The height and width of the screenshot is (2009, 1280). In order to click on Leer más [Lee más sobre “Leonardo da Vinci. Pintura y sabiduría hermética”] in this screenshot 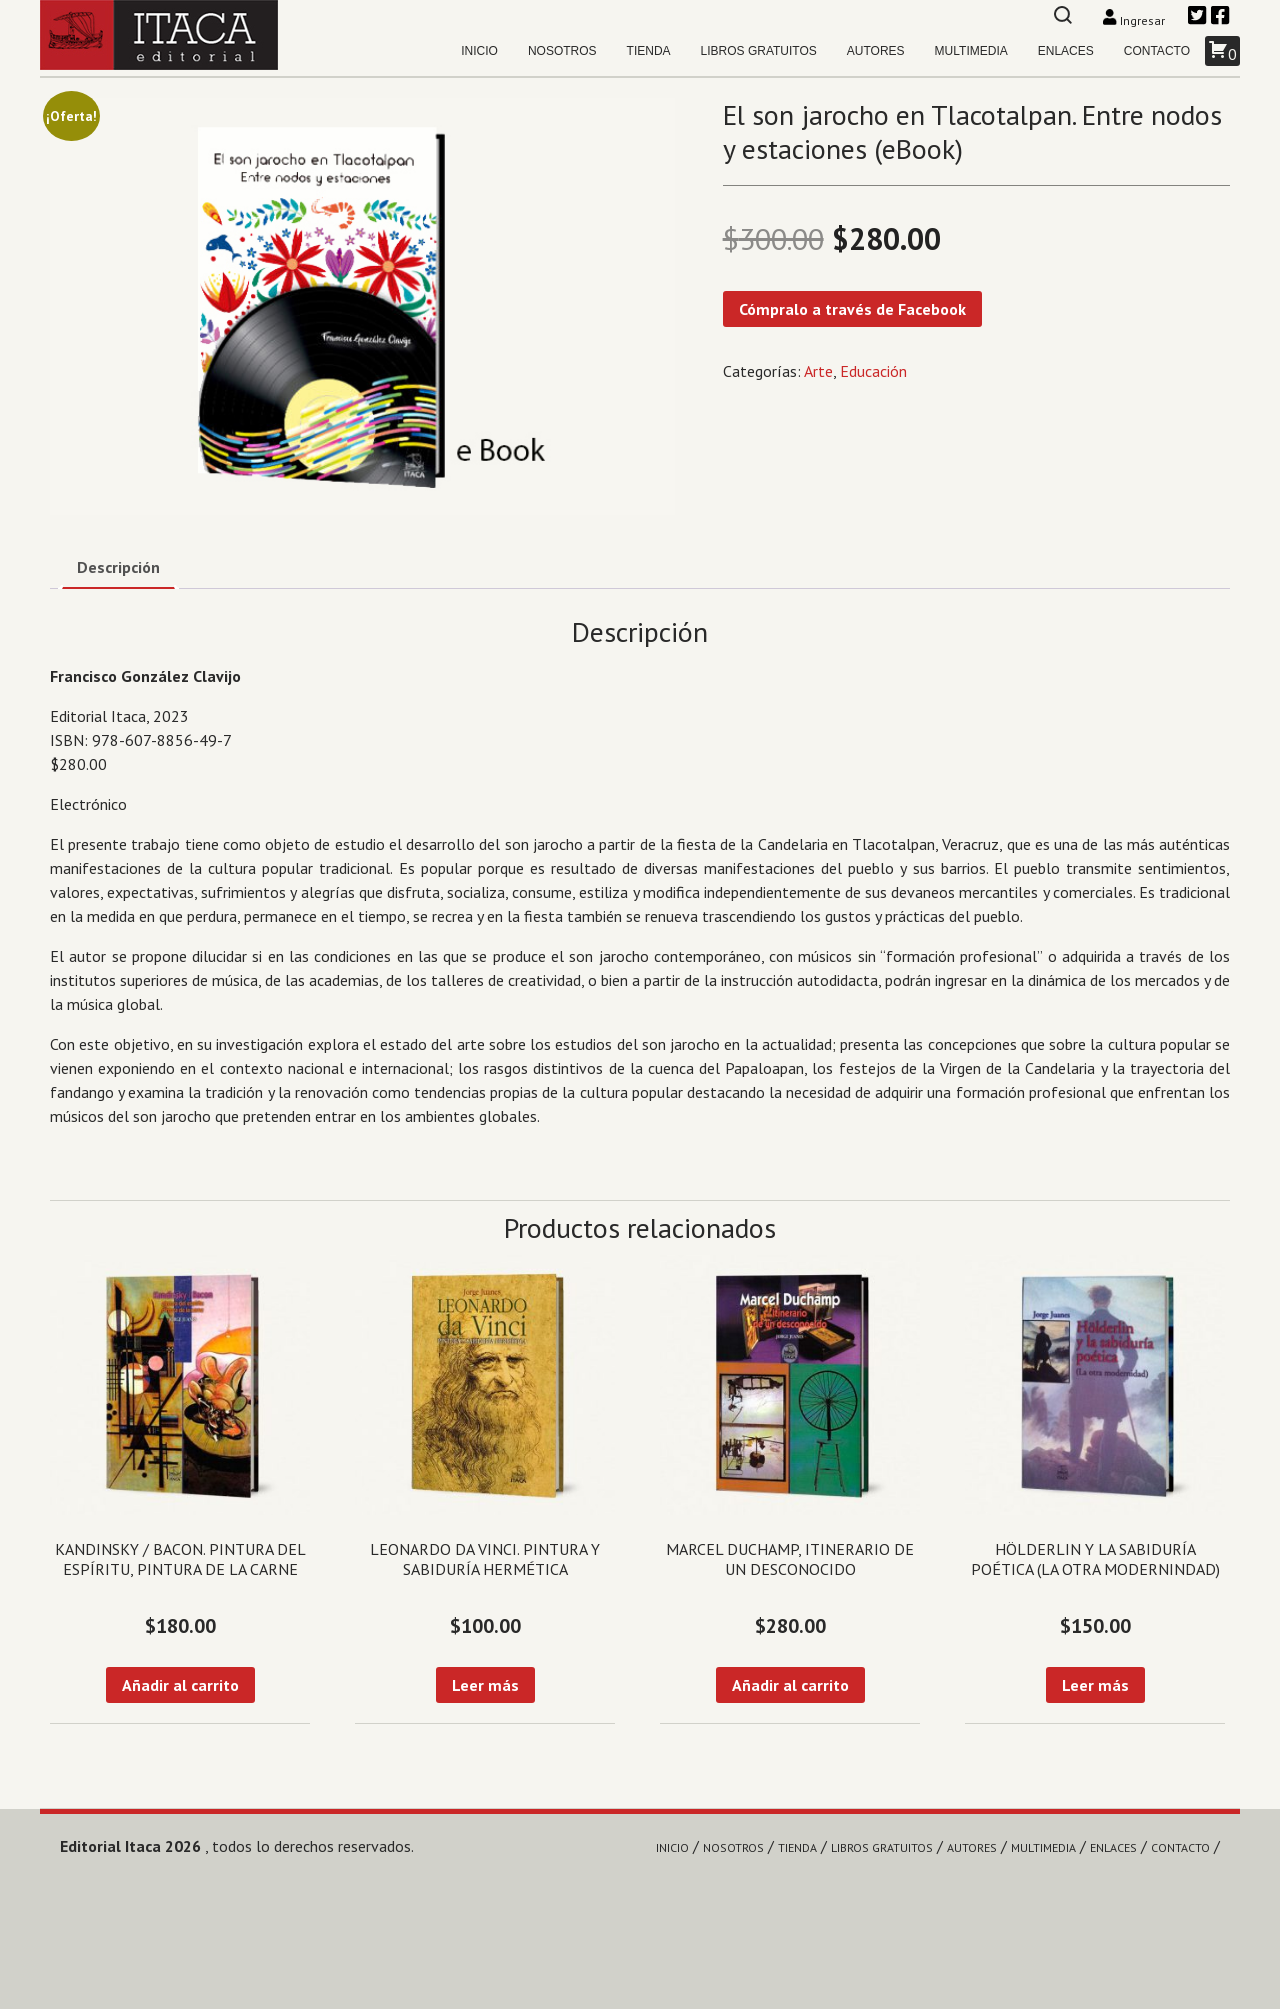, I will do `click(485, 1685)`.